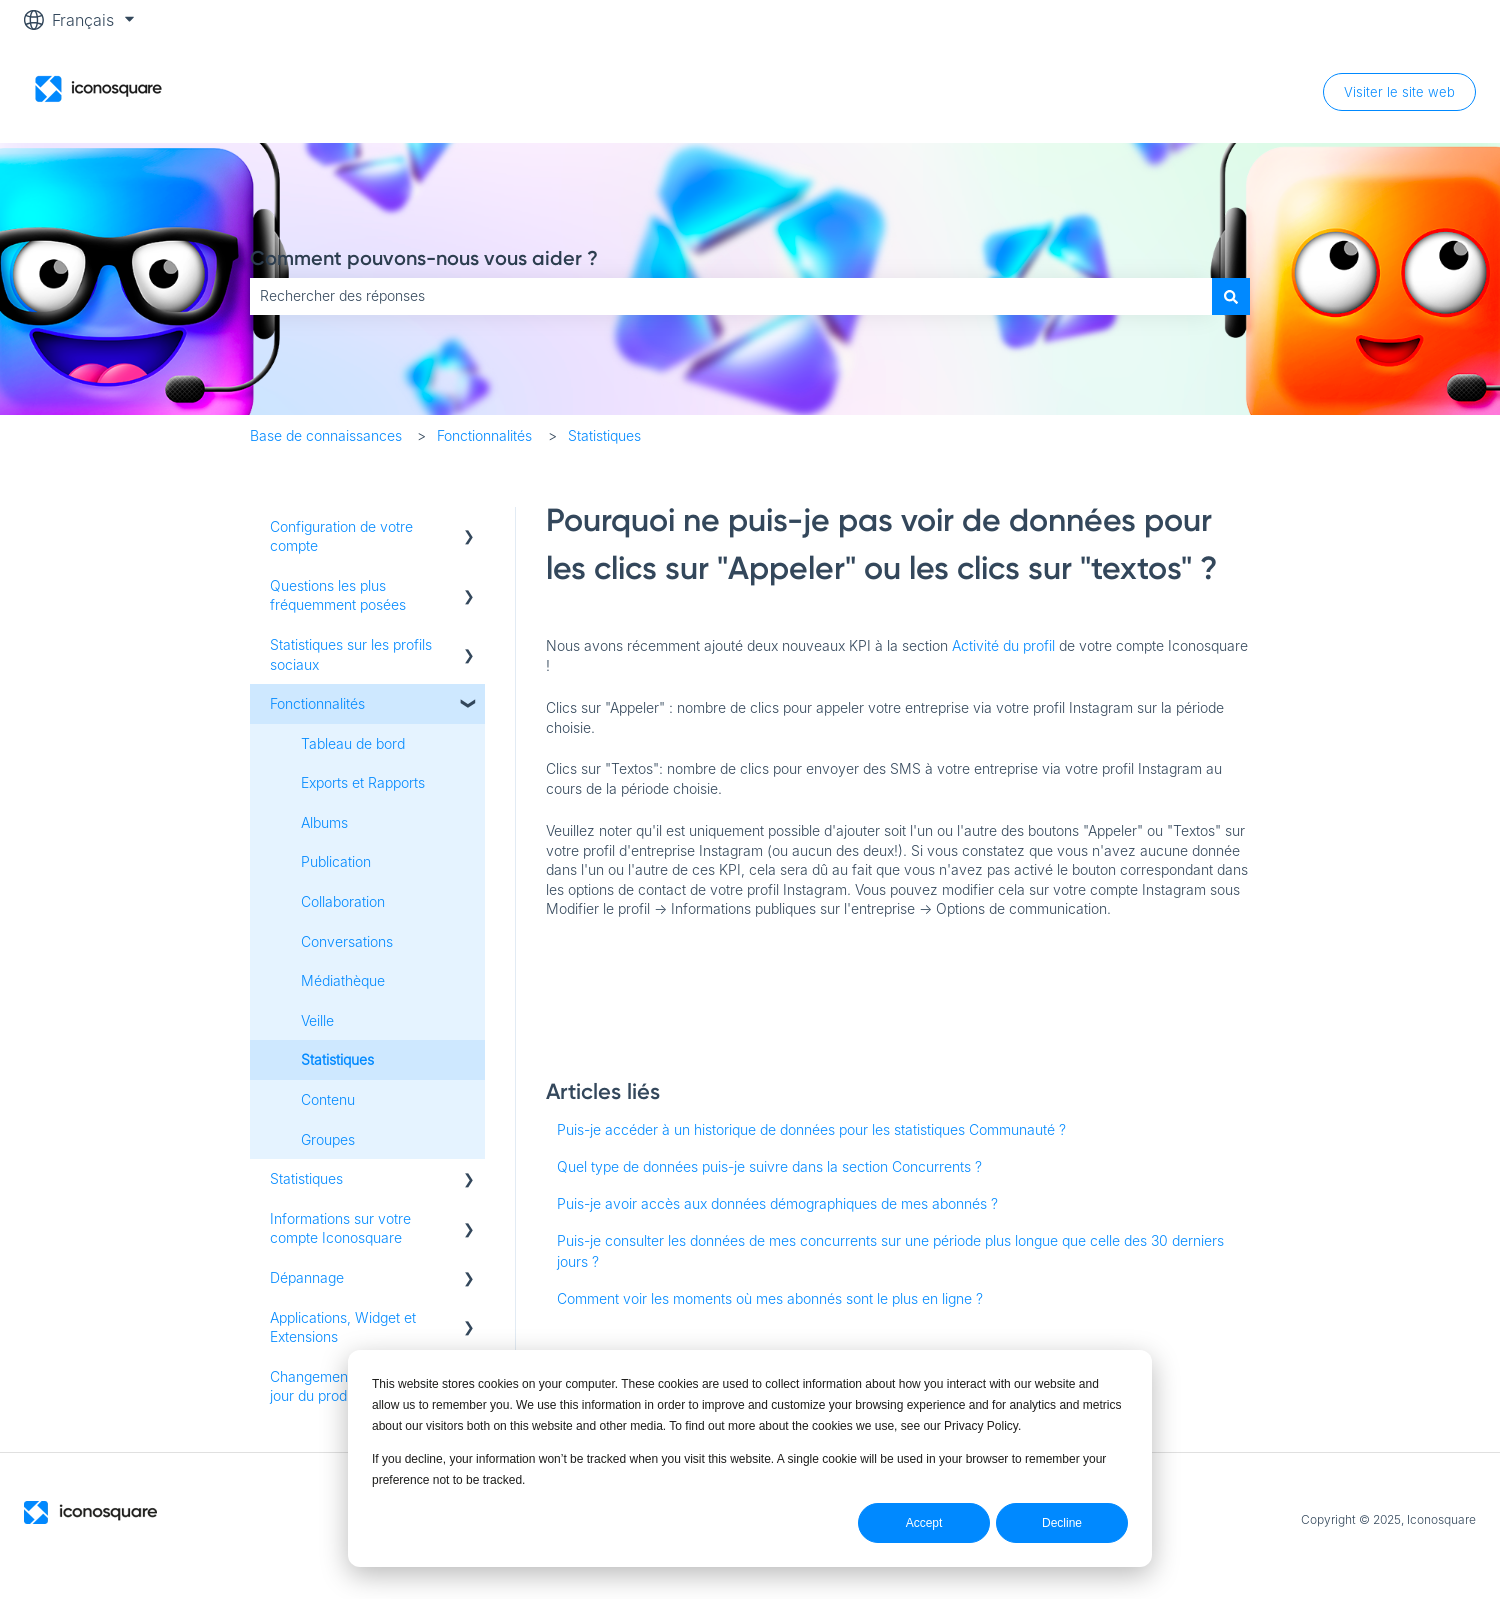  I want to click on [combobox], so click(731, 296).